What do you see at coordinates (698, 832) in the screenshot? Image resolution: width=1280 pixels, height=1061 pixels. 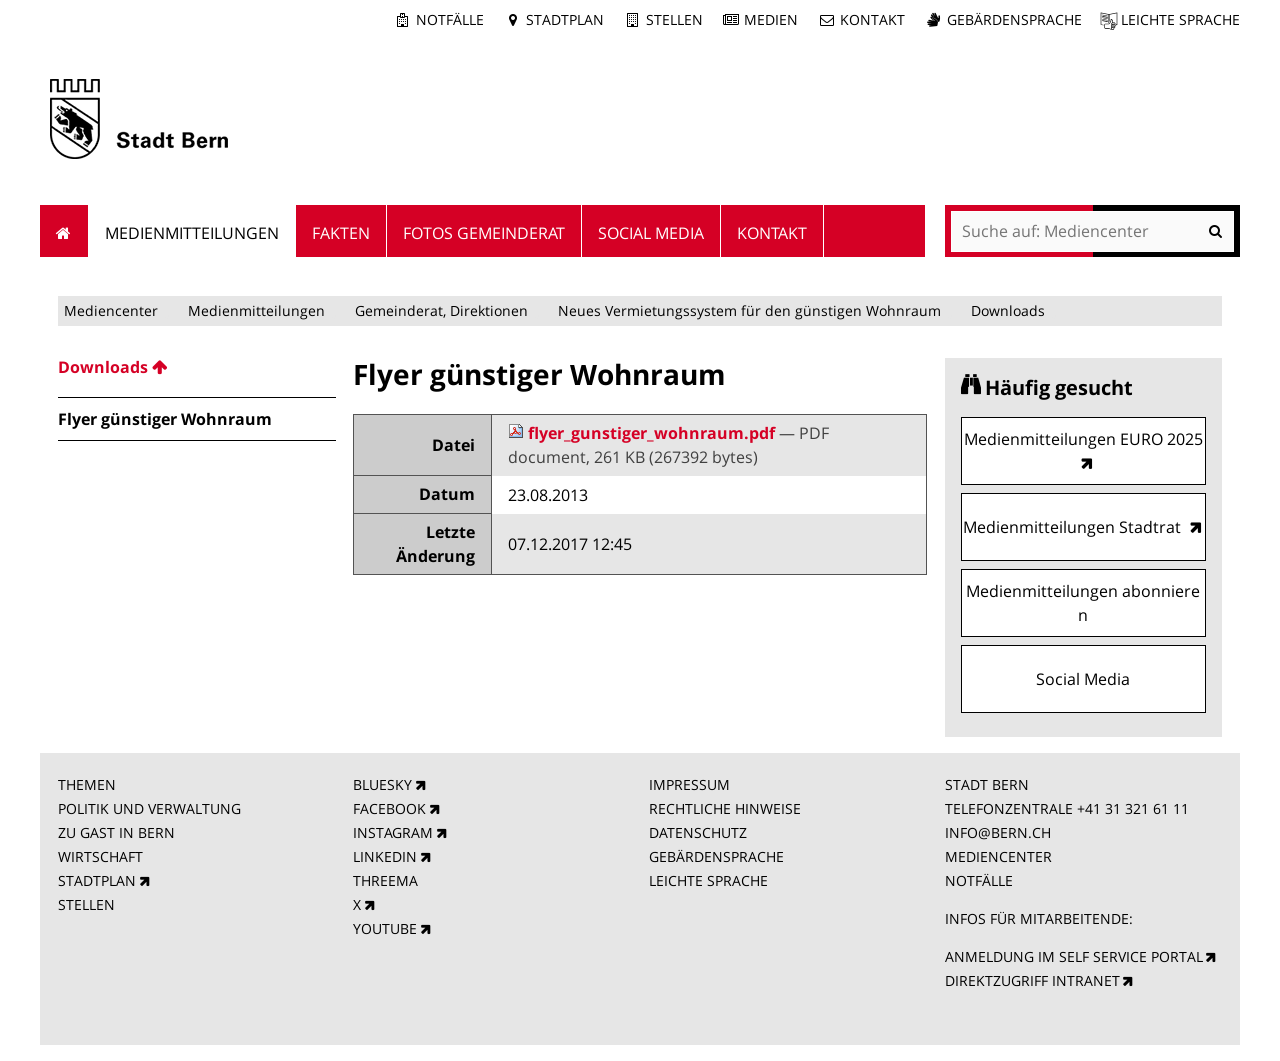 I see `DATENSCHUTZ` at bounding box center [698, 832].